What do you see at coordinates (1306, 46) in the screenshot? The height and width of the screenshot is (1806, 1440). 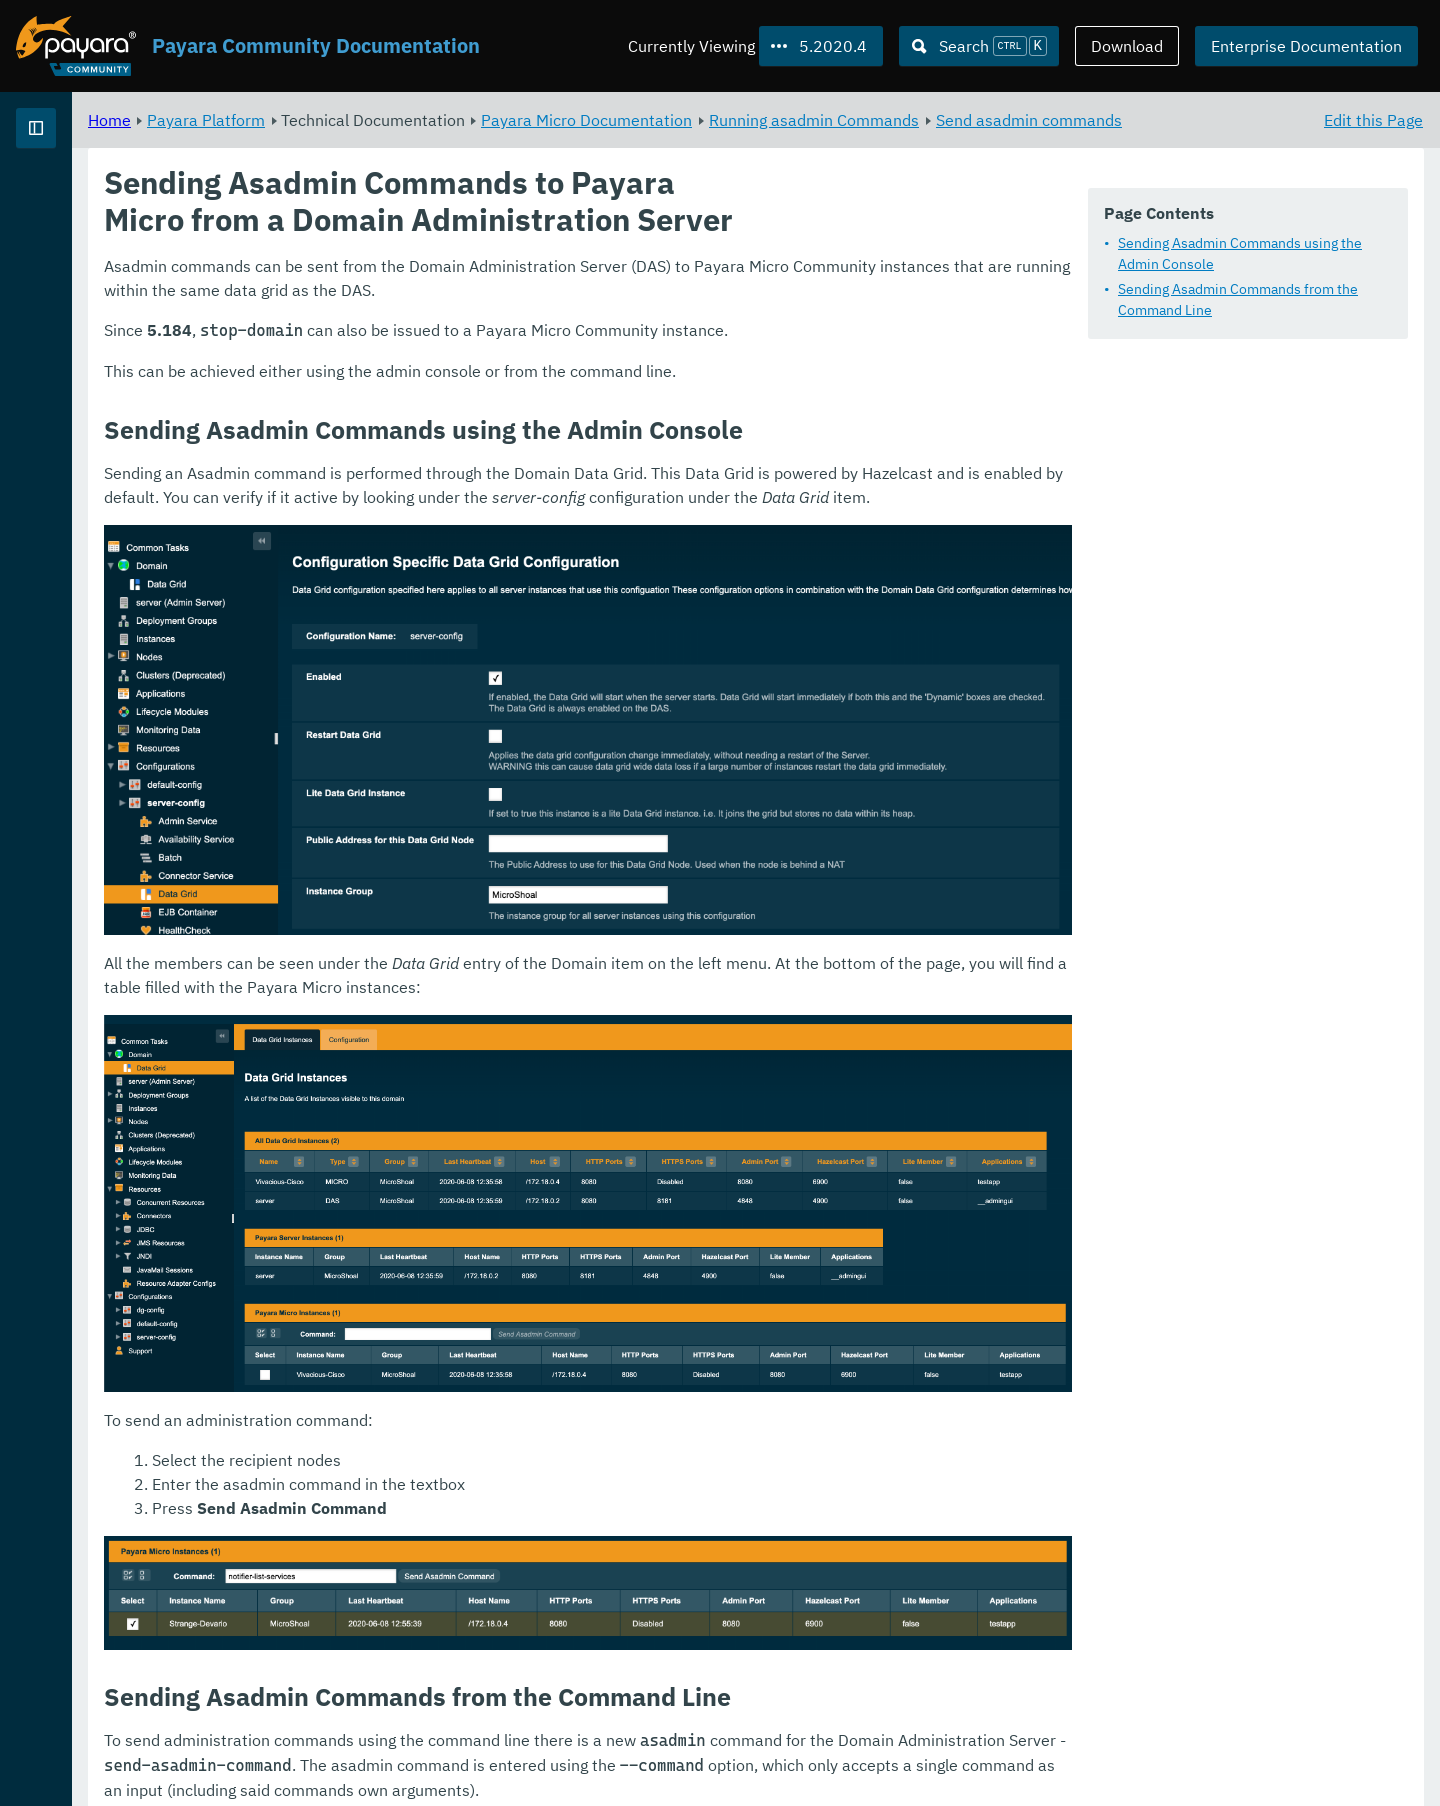 I see `Enterprise Documentation` at bounding box center [1306, 46].